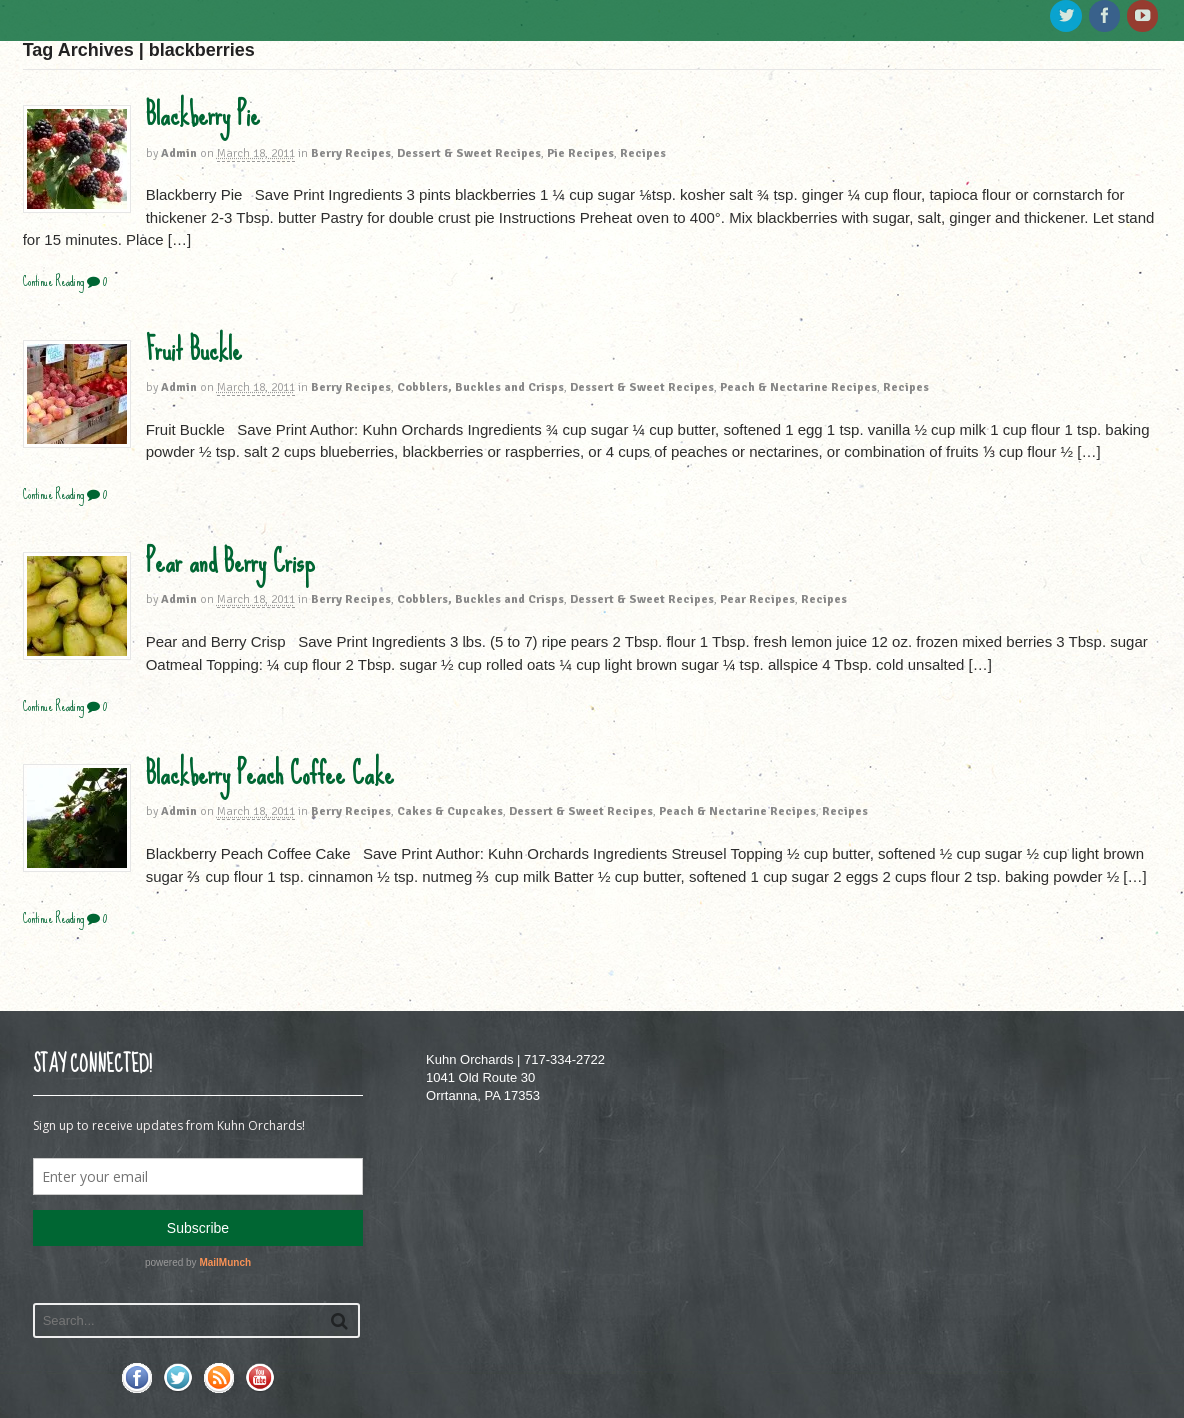 The width and height of the screenshot is (1184, 1418). Describe the element at coordinates (643, 153) in the screenshot. I see `Recipes` at that location.